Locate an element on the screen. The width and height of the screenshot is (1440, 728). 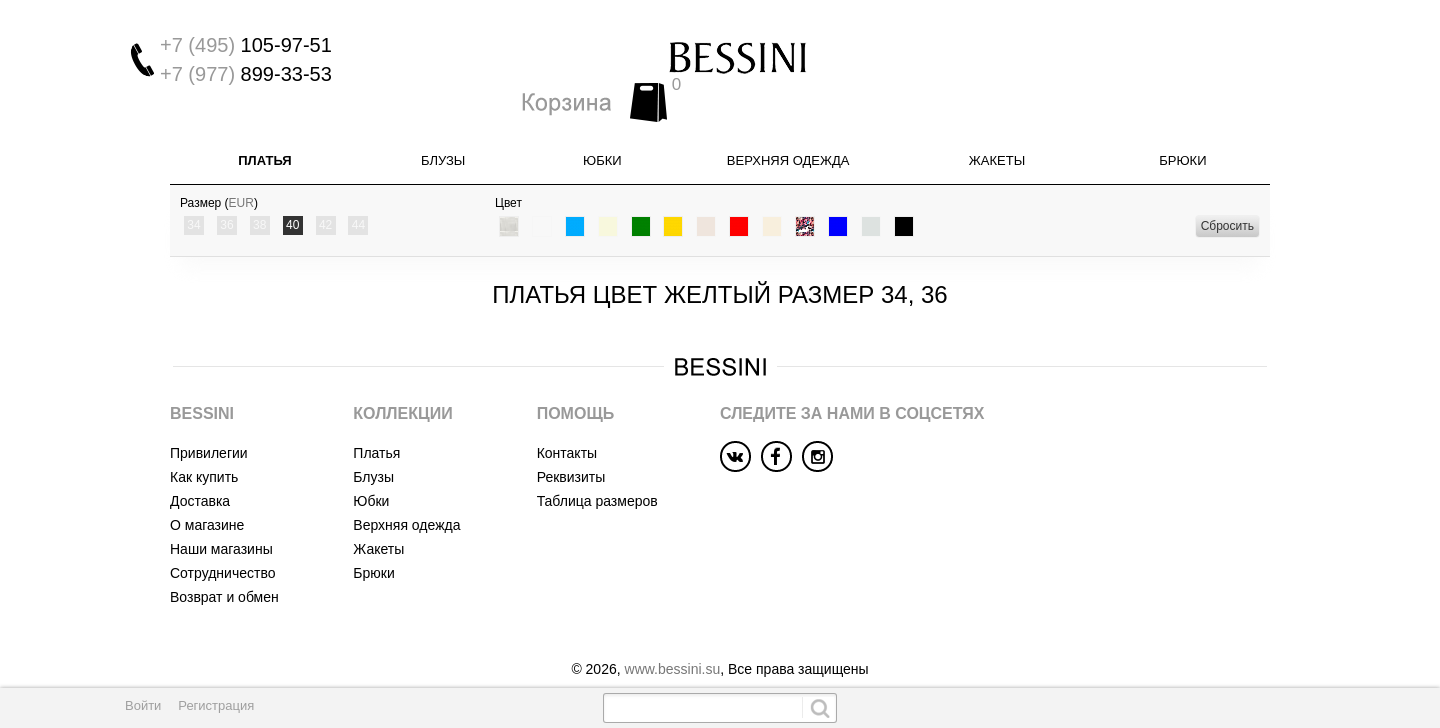
Реквизиты is located at coordinates (571, 451).